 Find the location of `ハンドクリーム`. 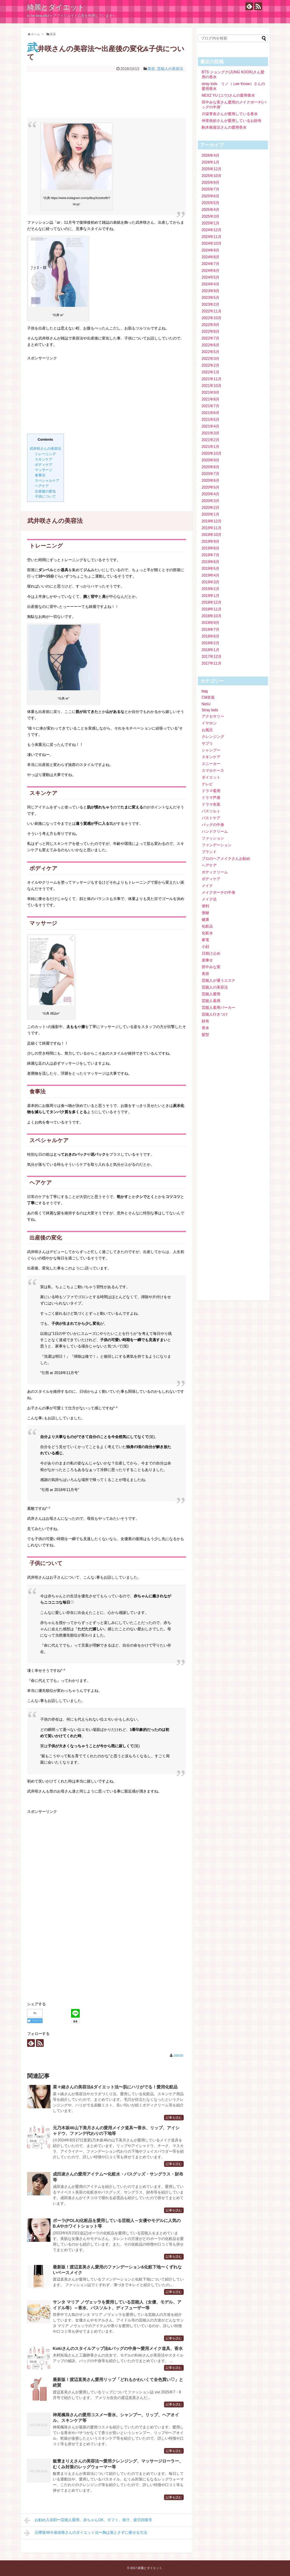

ハンドクリーム is located at coordinates (215, 831).